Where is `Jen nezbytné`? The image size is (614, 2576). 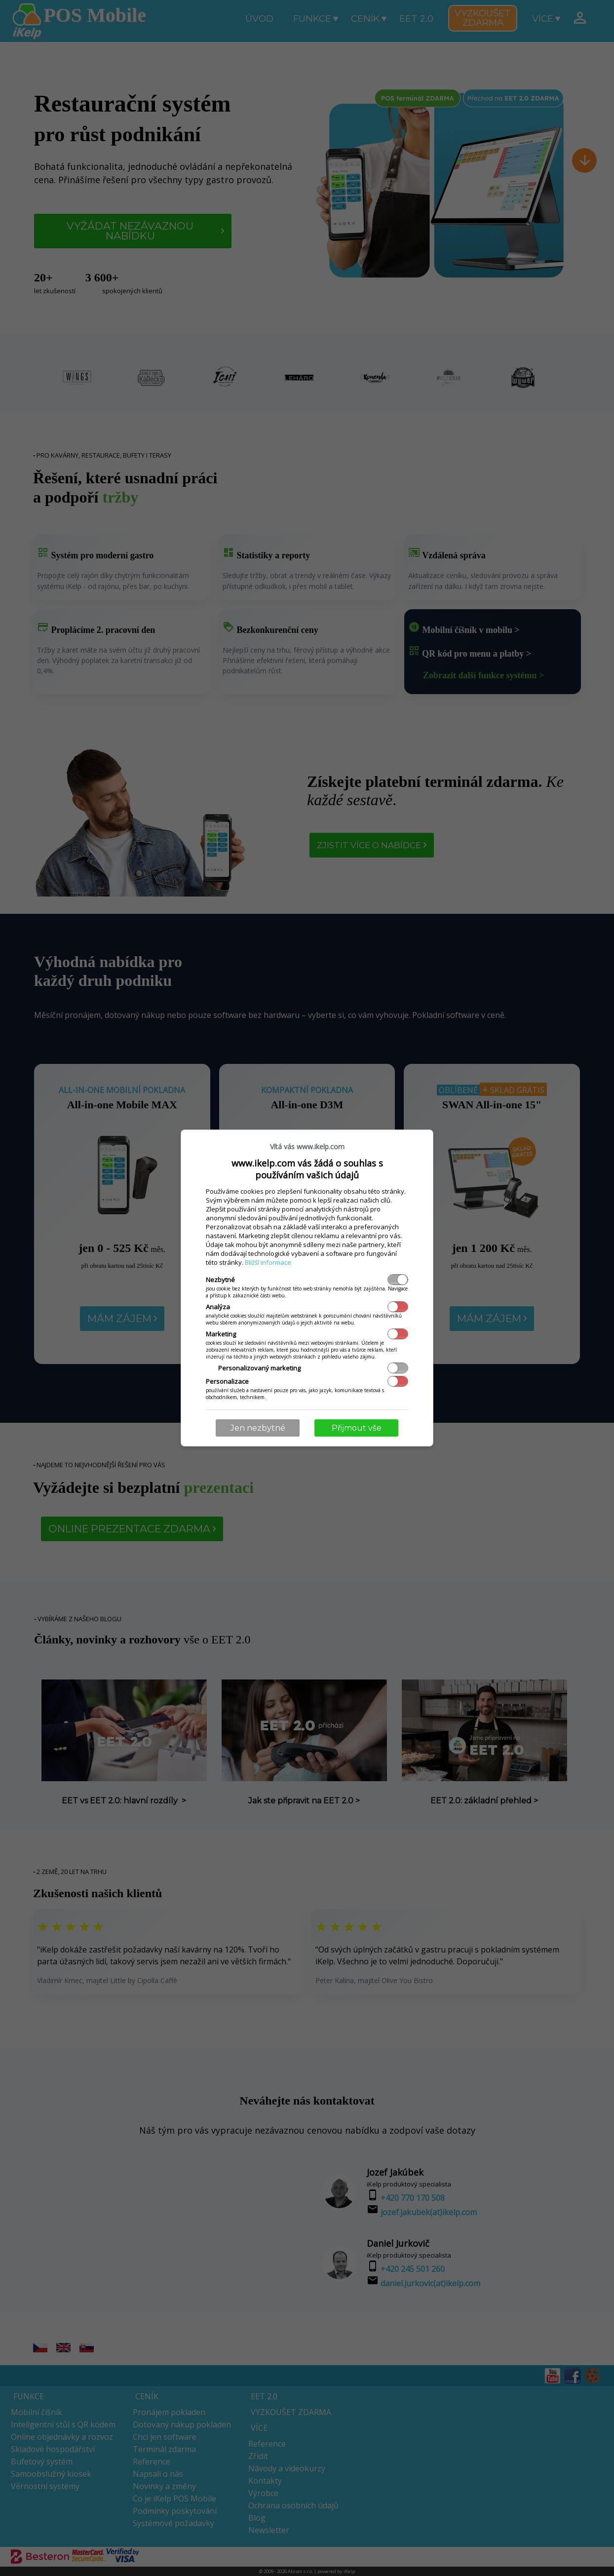 Jen nezbytné is located at coordinates (257, 1428).